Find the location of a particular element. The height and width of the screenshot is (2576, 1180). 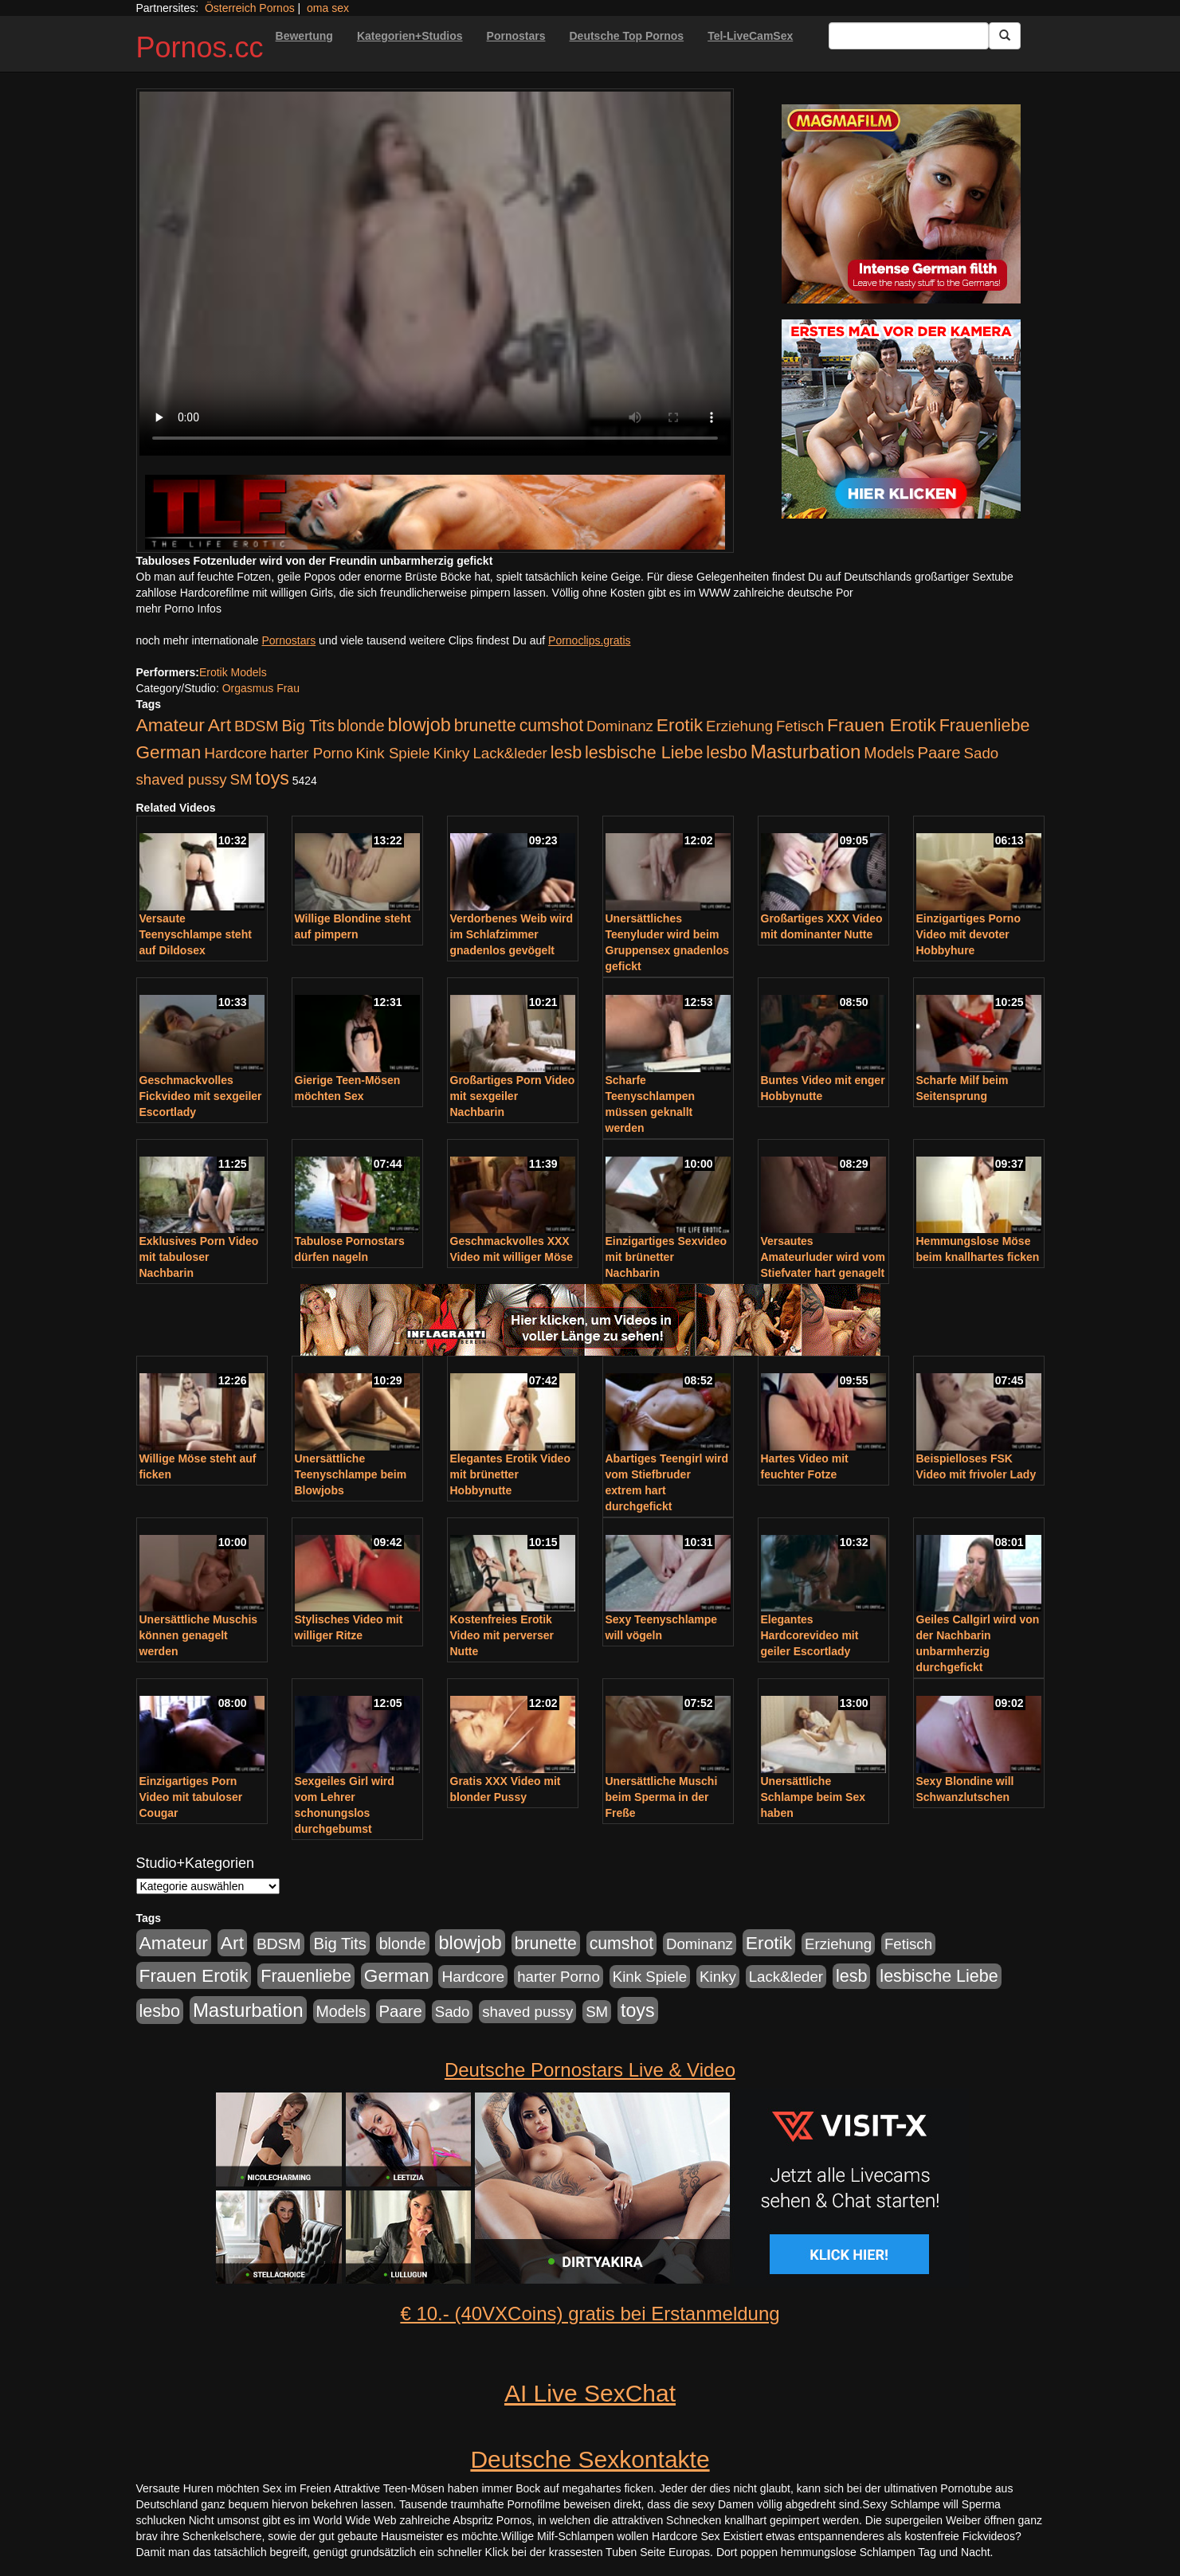

Einzigartiges Porno Video mit devoter Hobbyhure is located at coordinates (968, 934).